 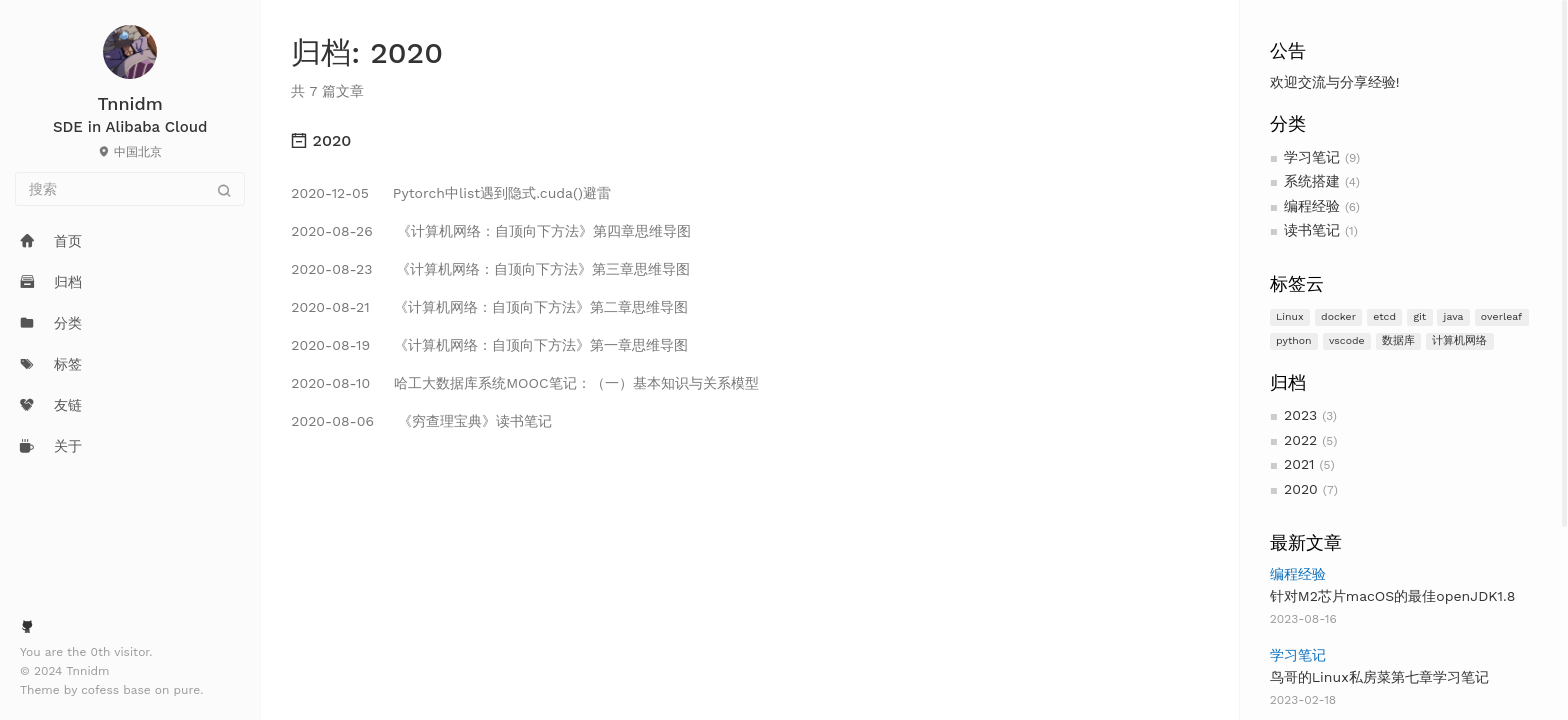 What do you see at coordinates (489, 345) in the screenshot?
I see `《计算机网络：自顶向下方法》第一章思维导图` at bounding box center [489, 345].